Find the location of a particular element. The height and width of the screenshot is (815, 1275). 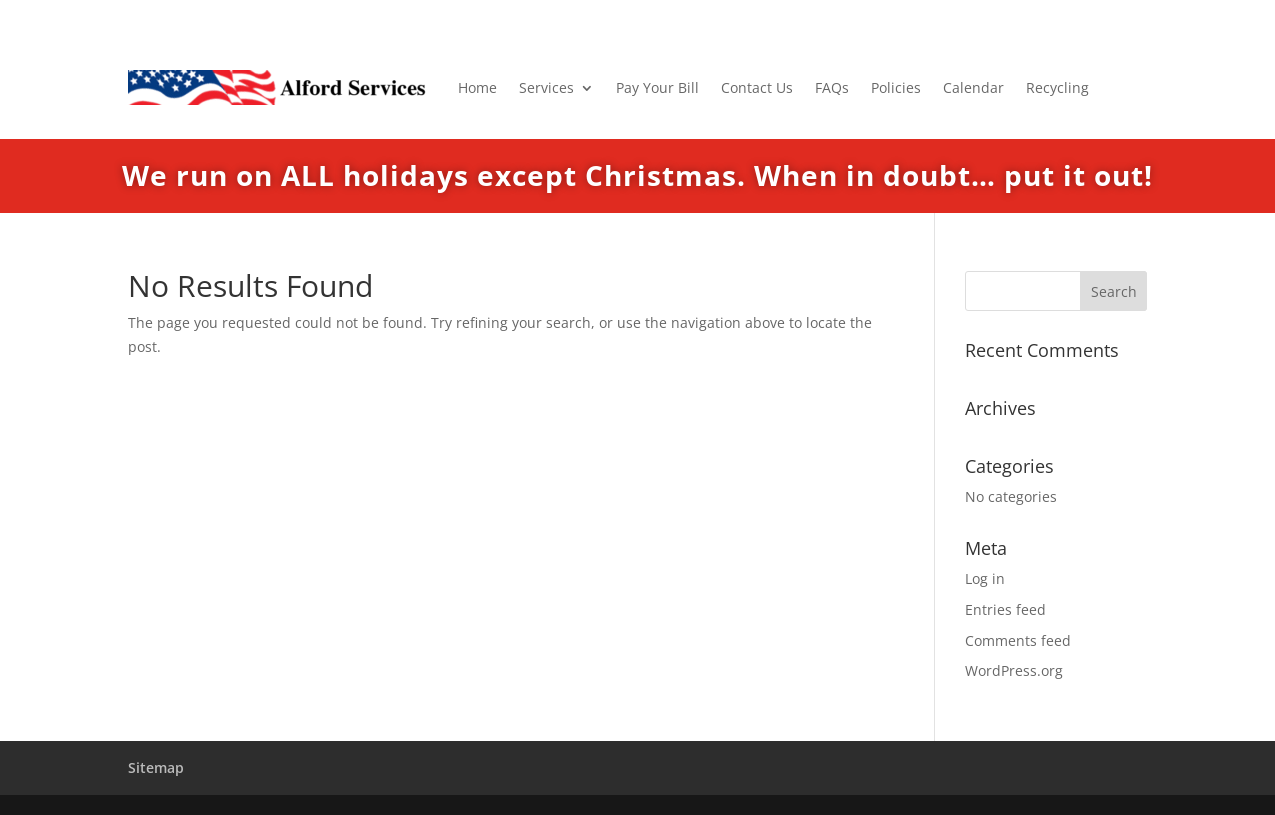

Sitemap is located at coordinates (156, 767).